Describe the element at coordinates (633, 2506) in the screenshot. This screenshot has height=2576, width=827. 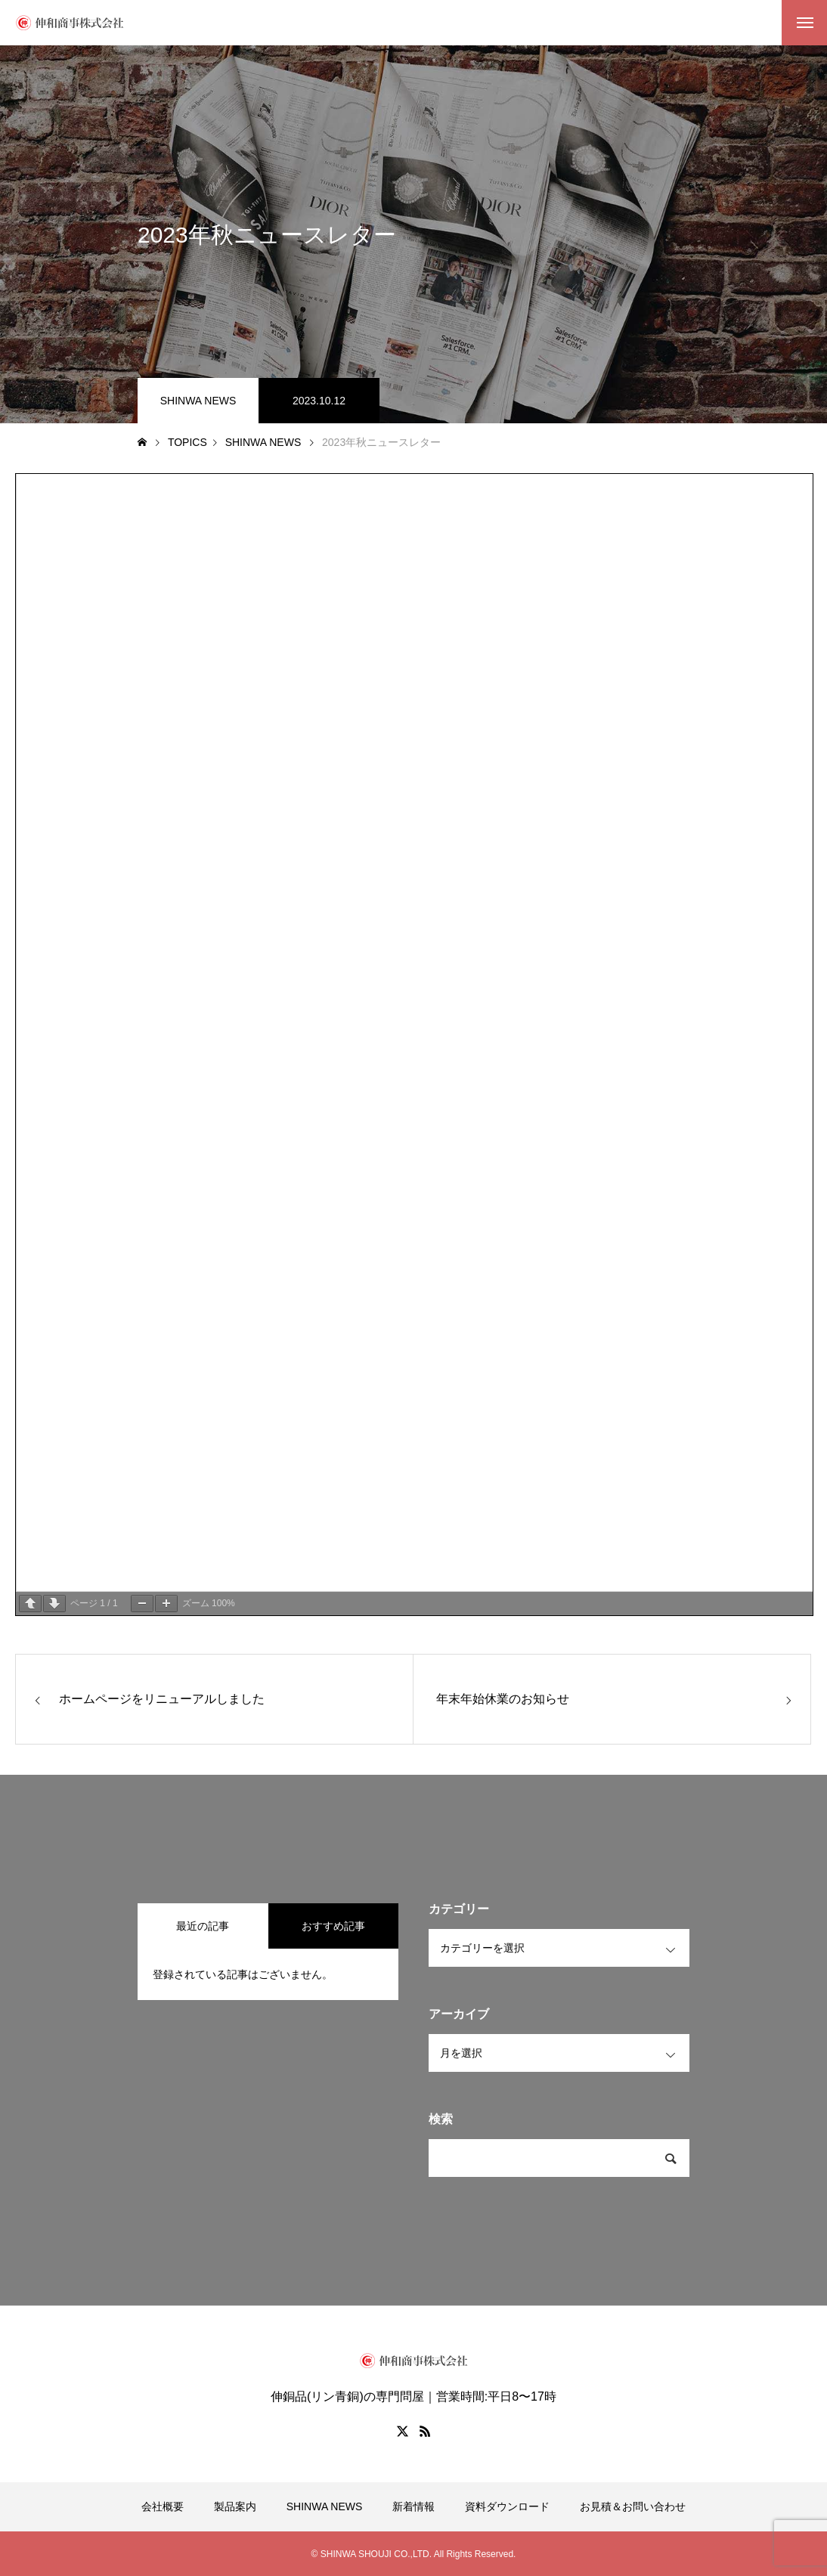
I see `お見積＆お問い合わせ` at that location.